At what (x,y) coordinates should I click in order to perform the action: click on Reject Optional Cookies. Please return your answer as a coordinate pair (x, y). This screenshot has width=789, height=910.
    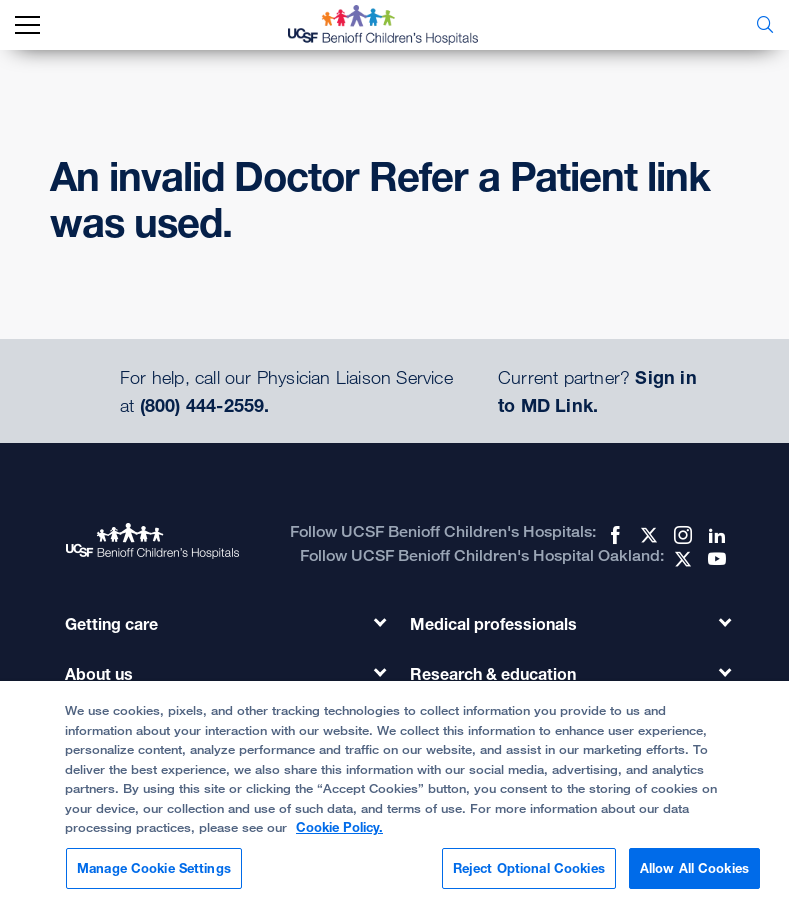
    Looking at the image, I should click on (529, 877).